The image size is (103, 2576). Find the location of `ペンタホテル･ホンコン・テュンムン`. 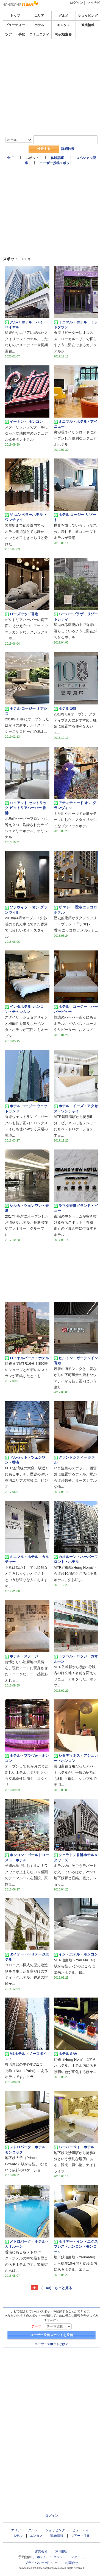

ペンタホテル･ホンコン・テュンムン is located at coordinates (24, 1009).